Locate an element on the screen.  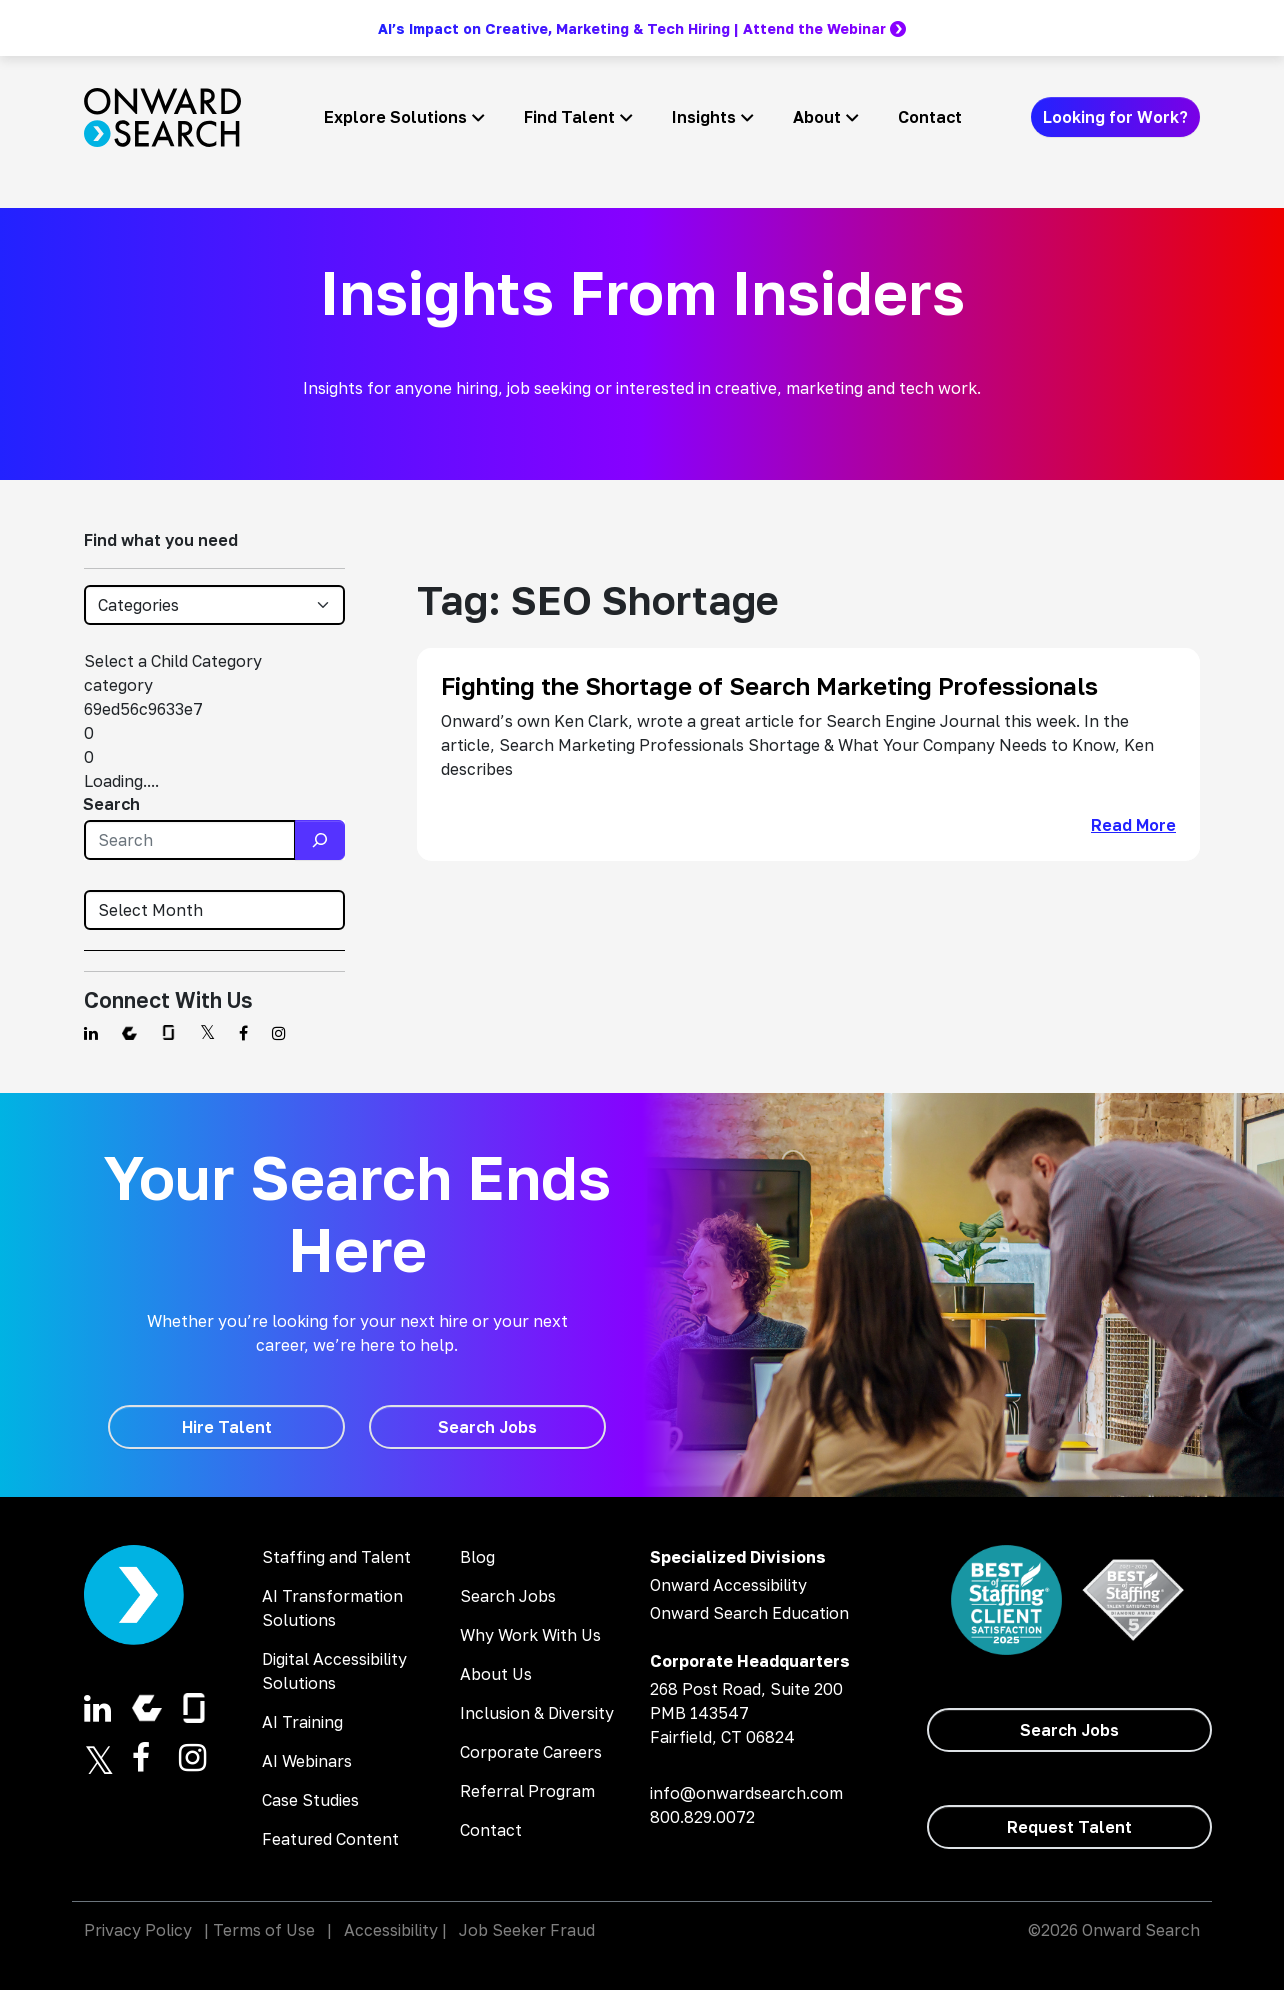
info@onwardsearch.com is located at coordinates (746, 1793).